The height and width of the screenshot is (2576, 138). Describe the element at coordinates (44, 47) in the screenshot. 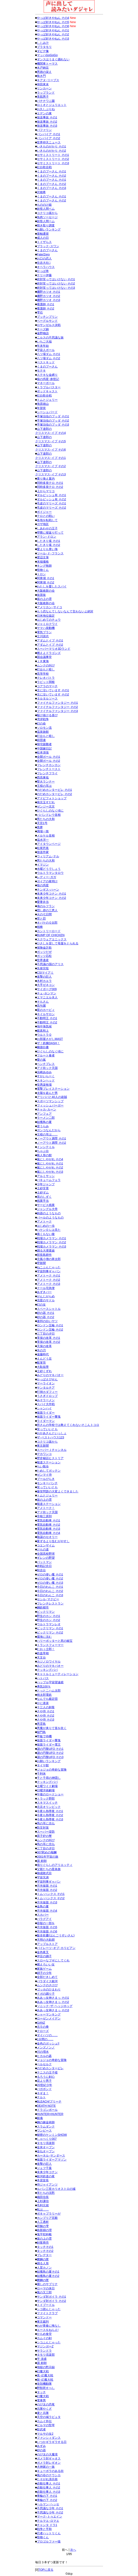

I see `ブラタモリ` at that location.